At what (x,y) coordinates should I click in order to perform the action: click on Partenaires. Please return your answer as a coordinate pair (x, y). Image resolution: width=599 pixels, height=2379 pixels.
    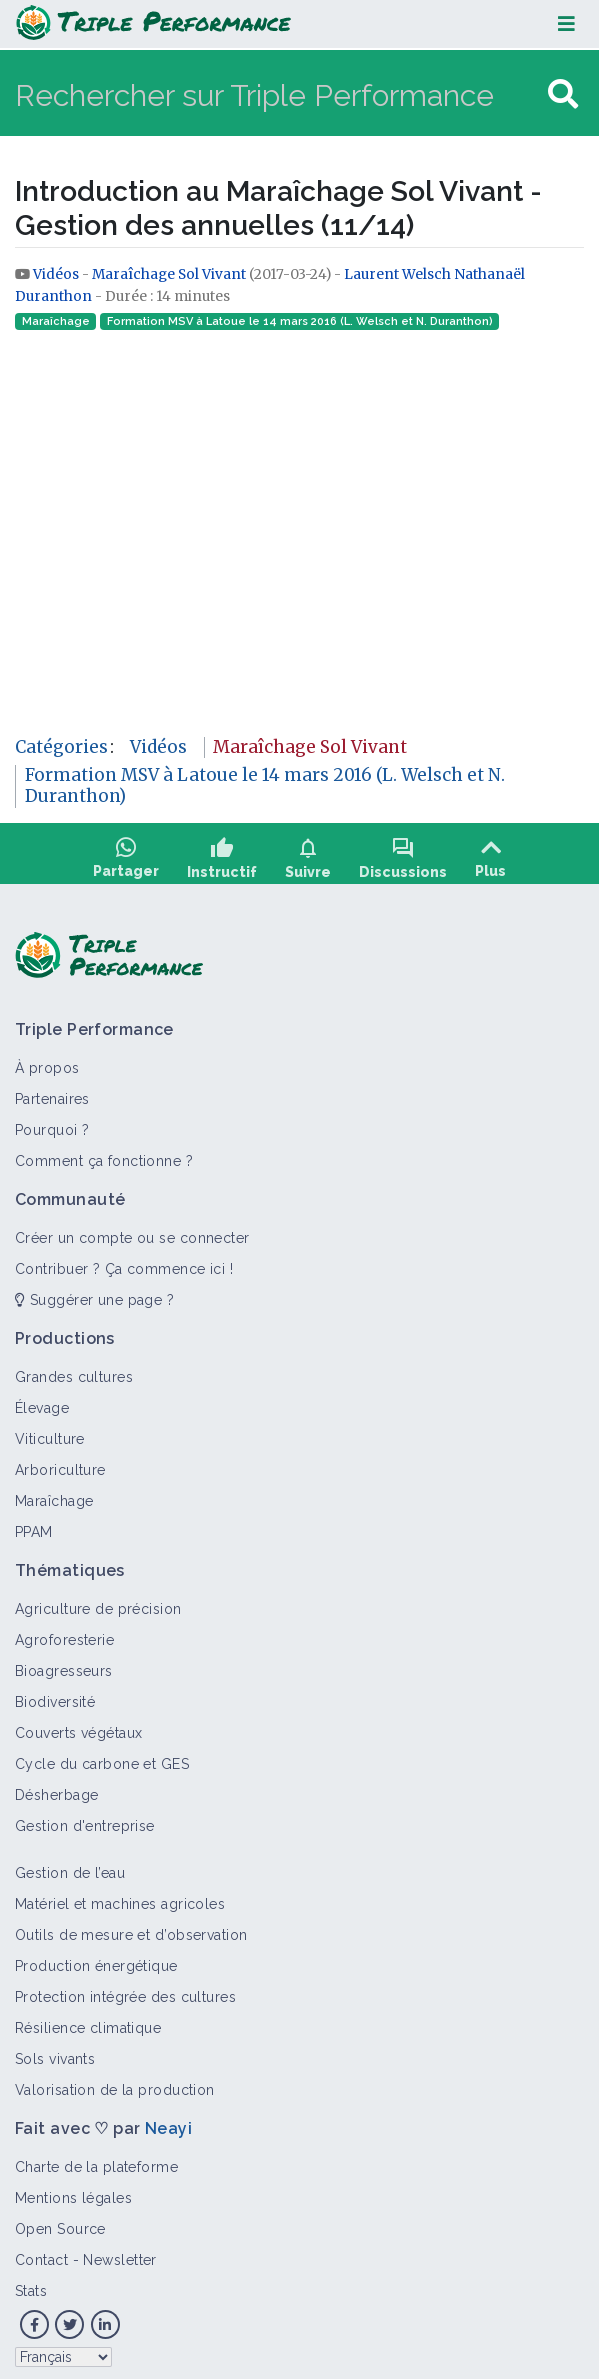
    Looking at the image, I should click on (52, 1092).